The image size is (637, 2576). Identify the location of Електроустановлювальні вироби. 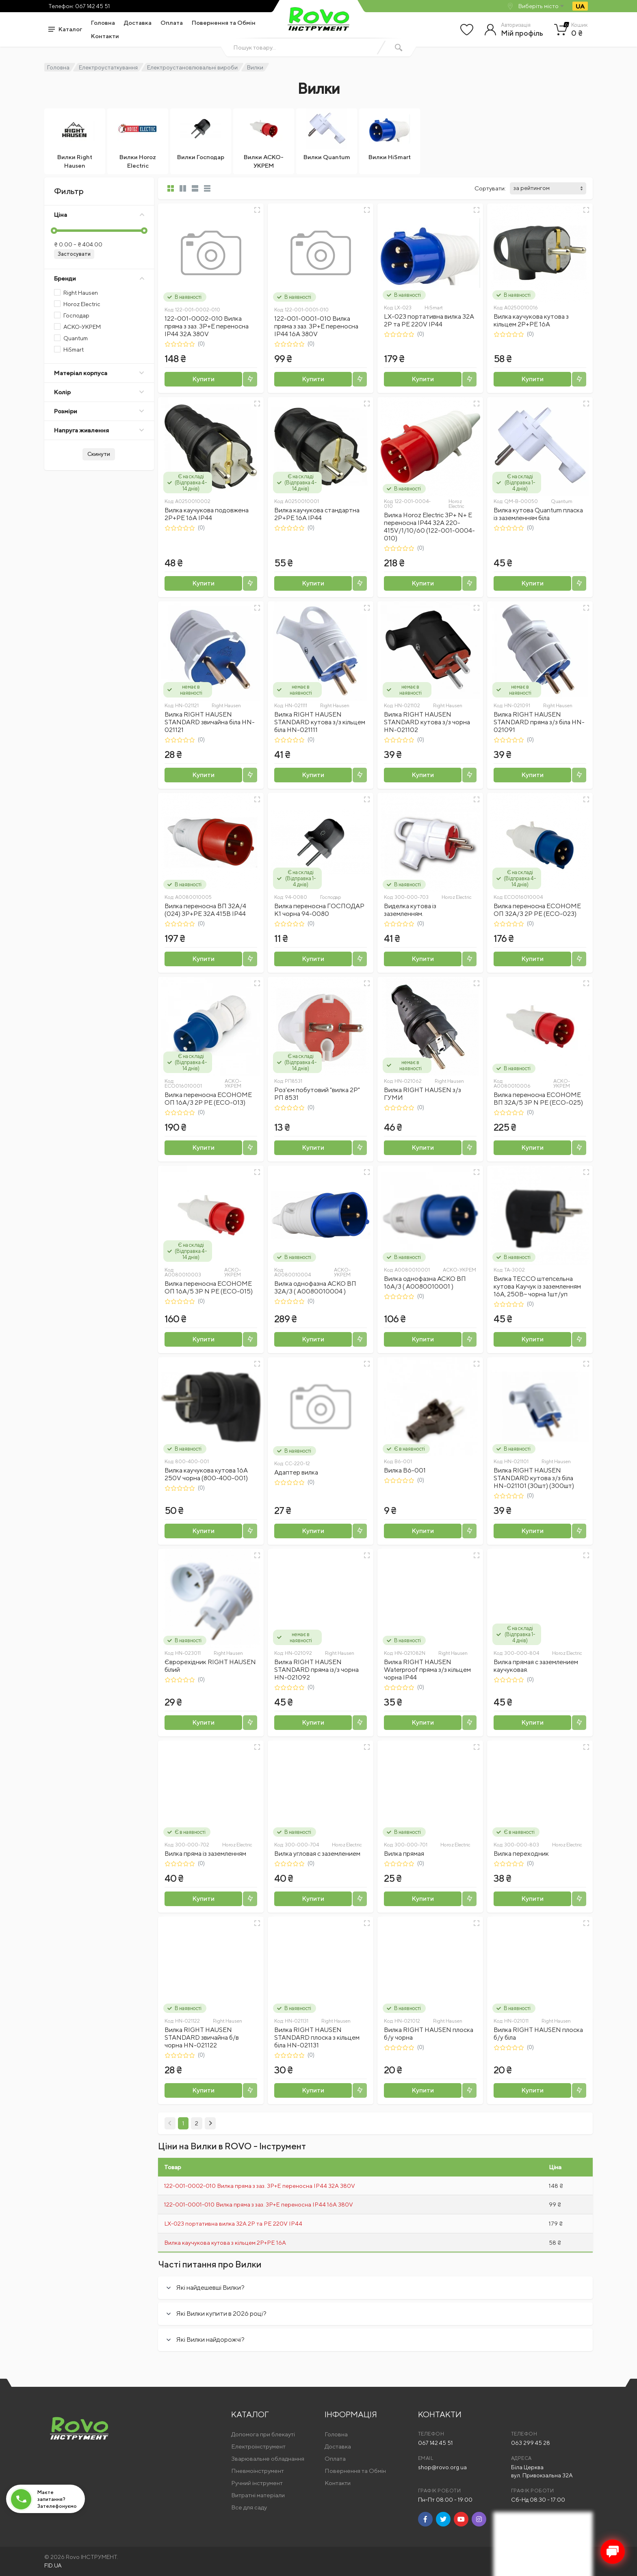
(192, 67).